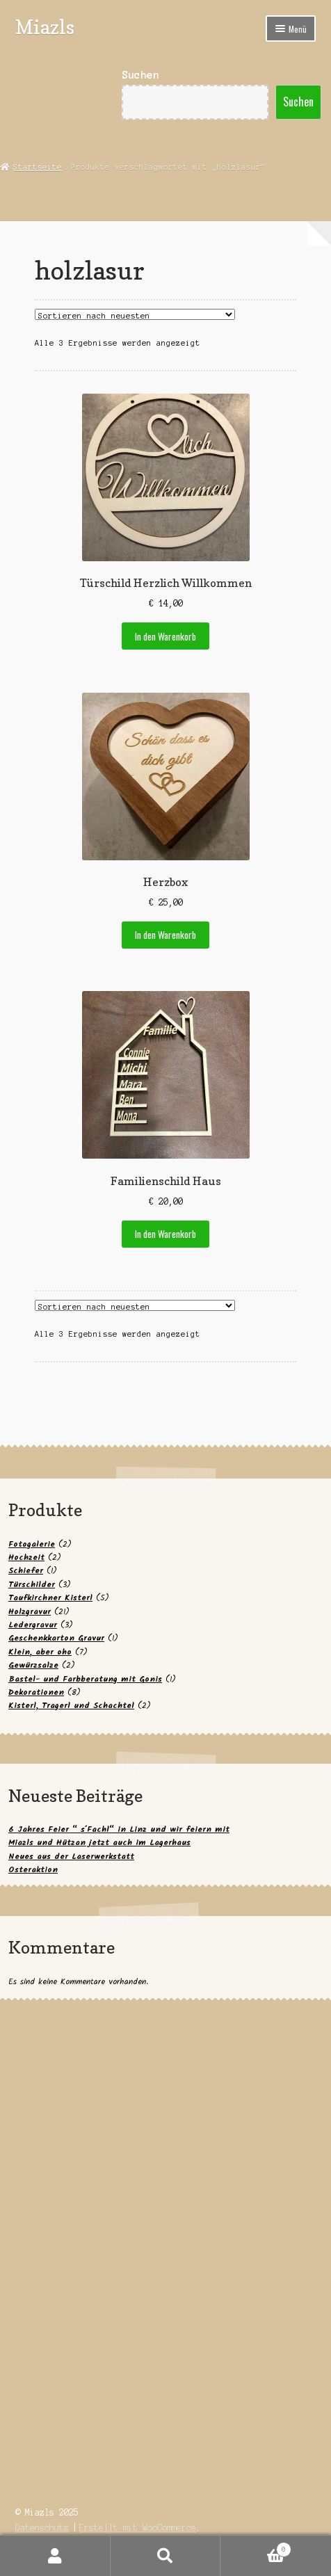 The width and height of the screenshot is (331, 2576). What do you see at coordinates (55, 2556) in the screenshot?
I see `Mein Konto` at bounding box center [55, 2556].